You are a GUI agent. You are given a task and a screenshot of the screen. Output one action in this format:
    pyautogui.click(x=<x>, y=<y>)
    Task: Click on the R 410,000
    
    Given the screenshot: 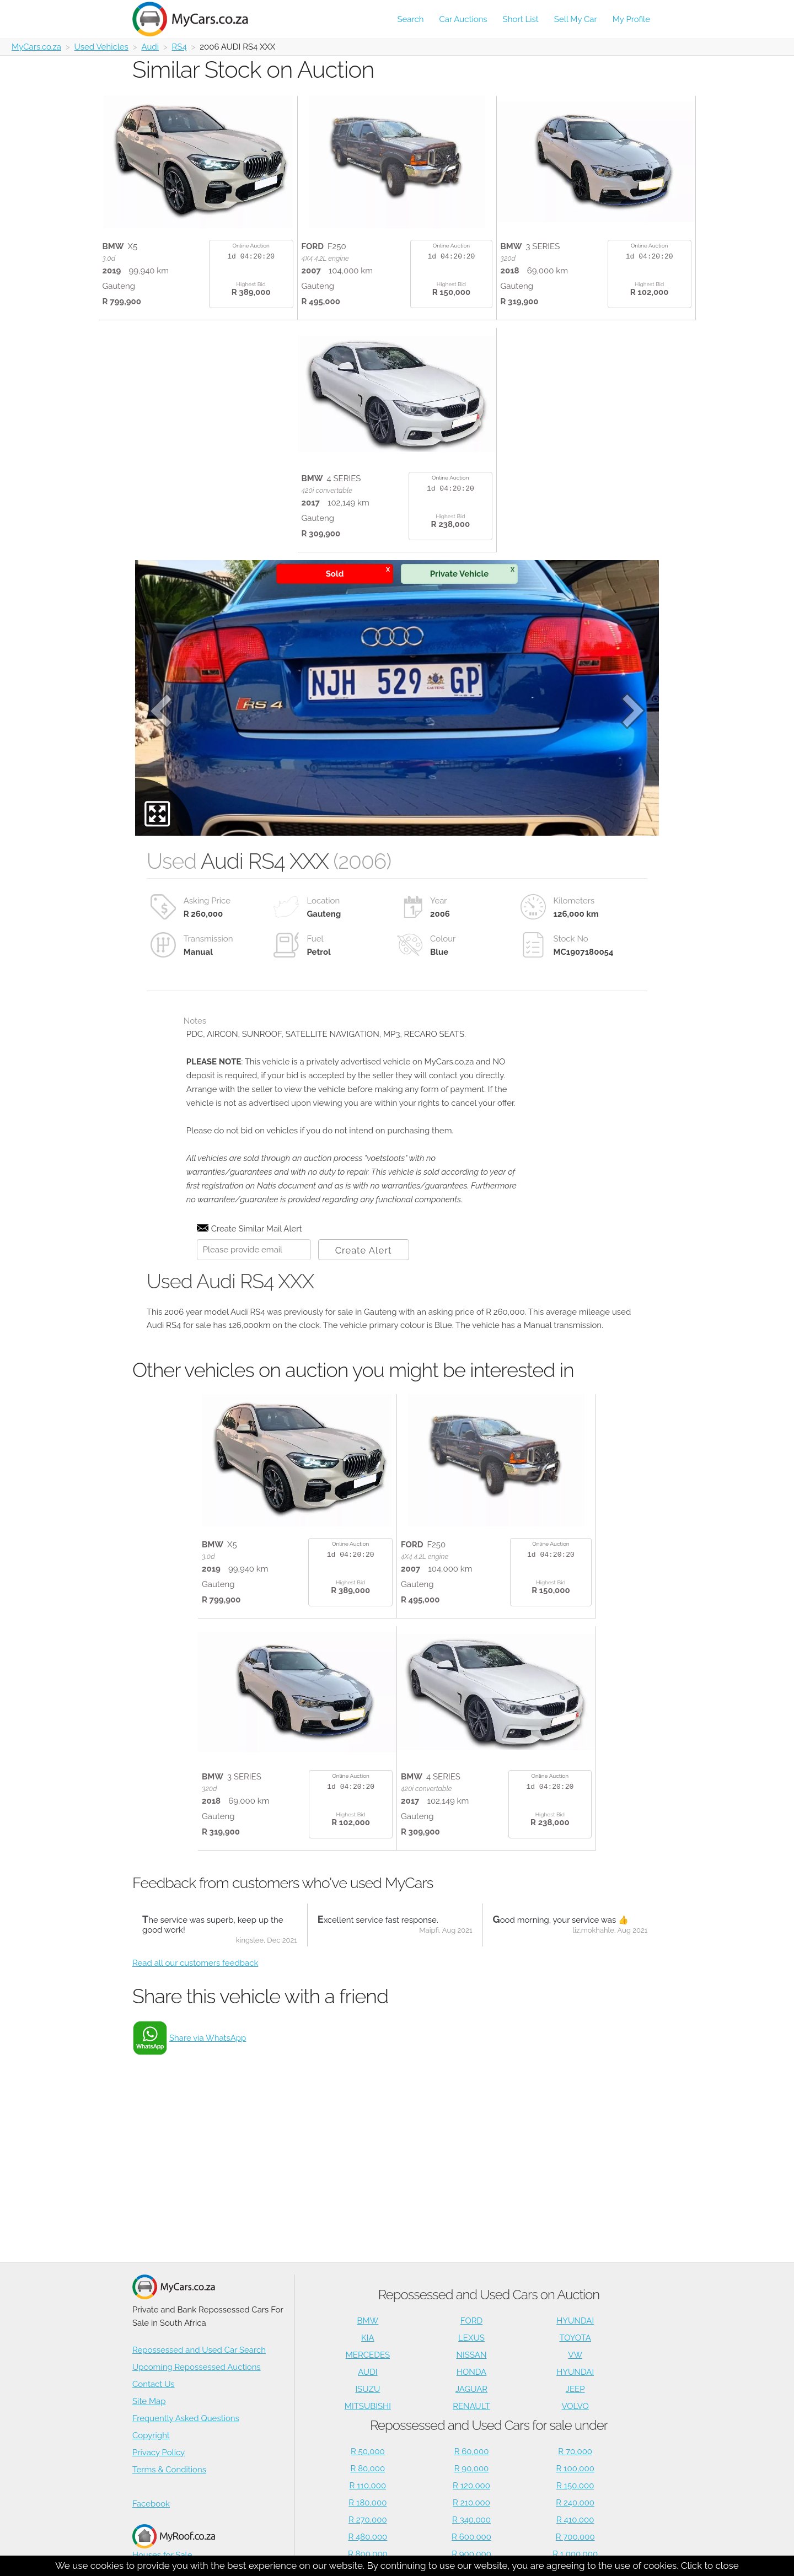 What is the action you would take?
    pyautogui.click(x=575, y=2520)
    